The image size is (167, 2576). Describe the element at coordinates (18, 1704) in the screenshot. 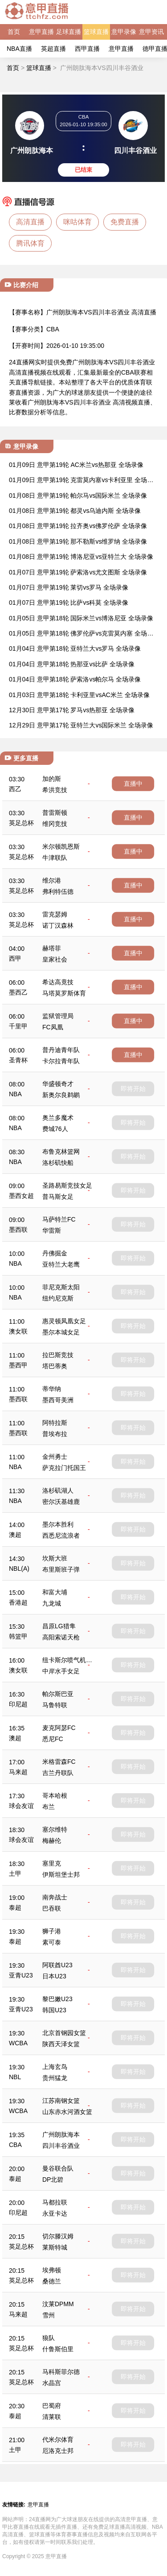

I see `印尼超` at that location.